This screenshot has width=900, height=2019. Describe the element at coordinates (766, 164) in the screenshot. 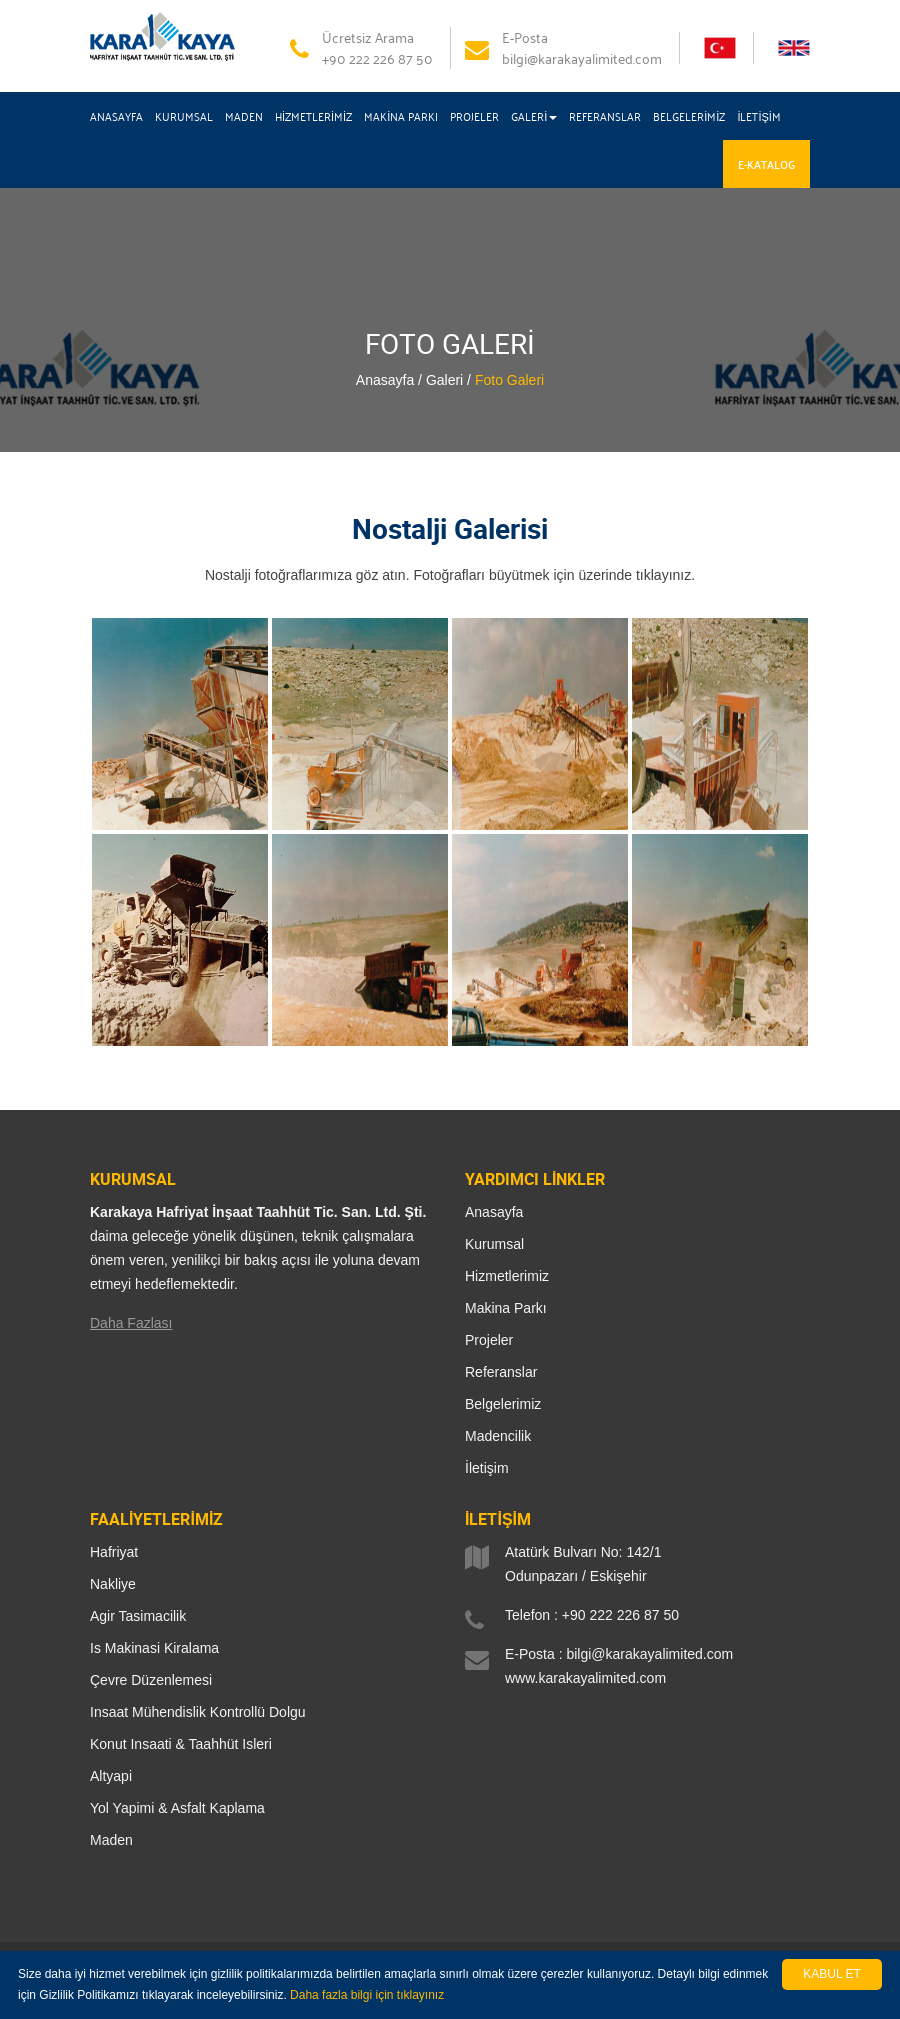

I see `E-KATALOG` at that location.